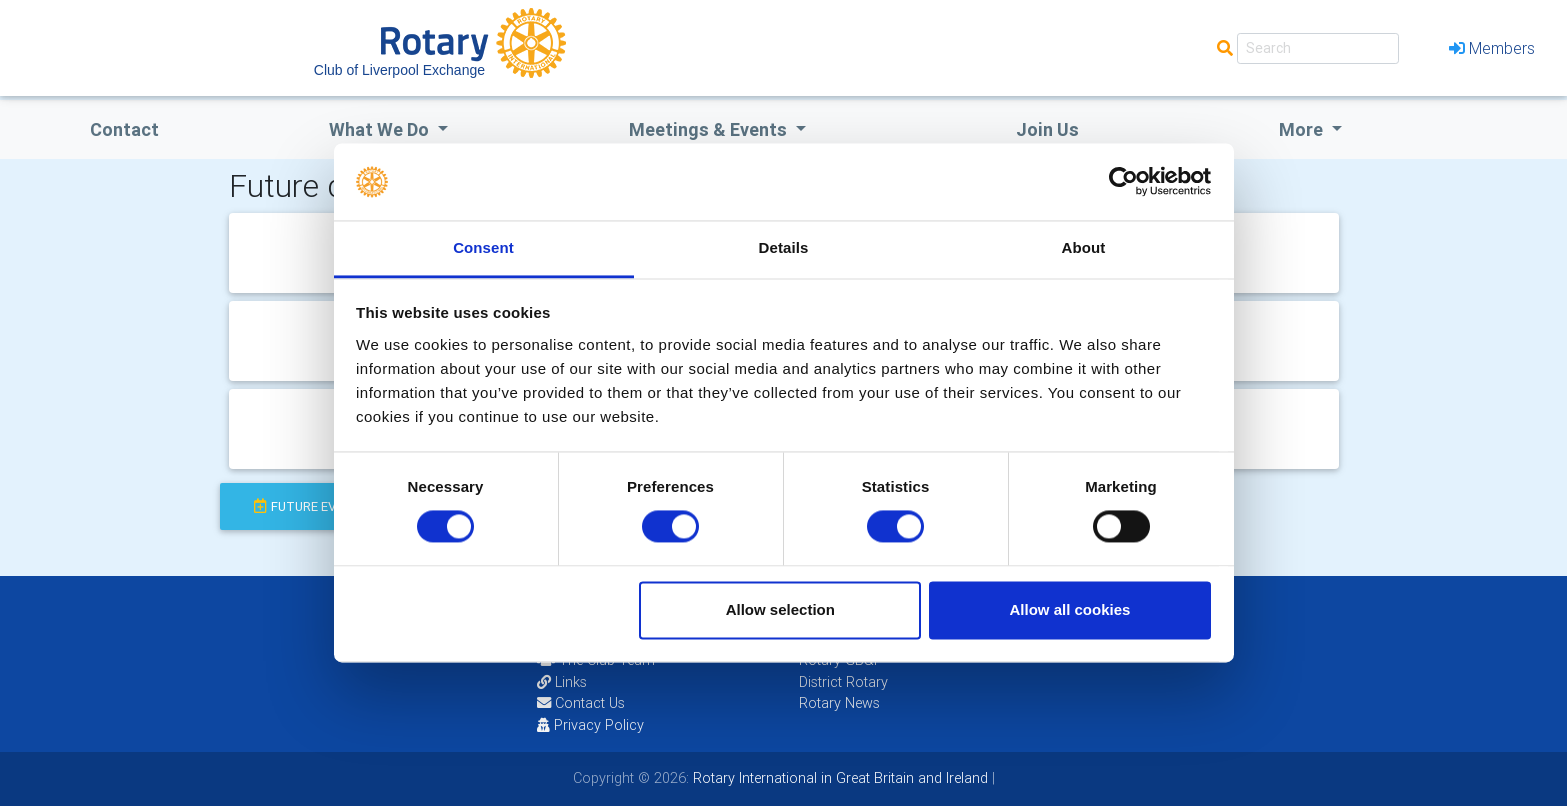 This screenshot has width=1567, height=806. What do you see at coordinates (1047, 129) in the screenshot?
I see `Join Us` at bounding box center [1047, 129].